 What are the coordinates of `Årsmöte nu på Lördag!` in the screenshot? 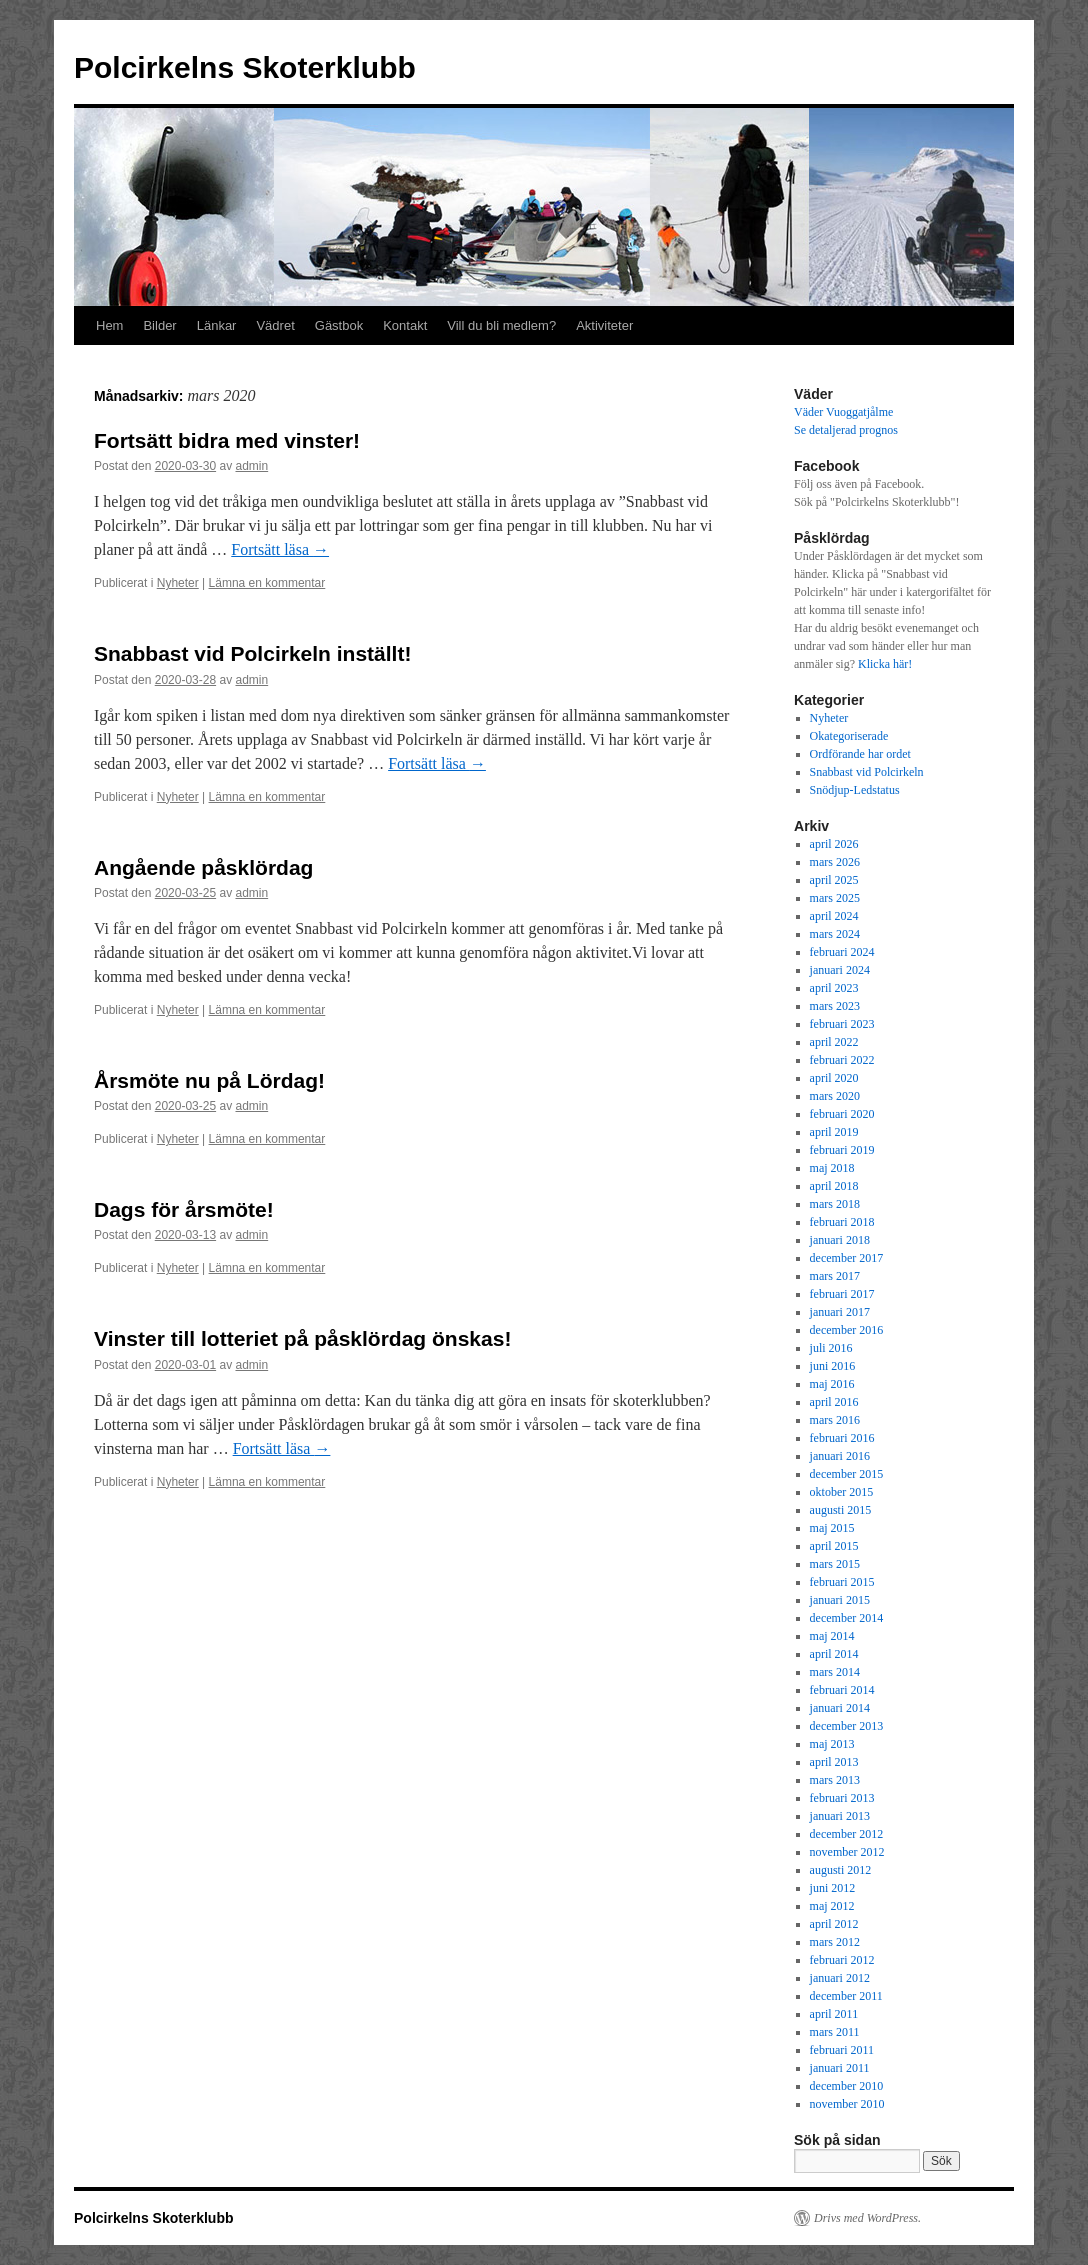 It's located at (209, 1080).